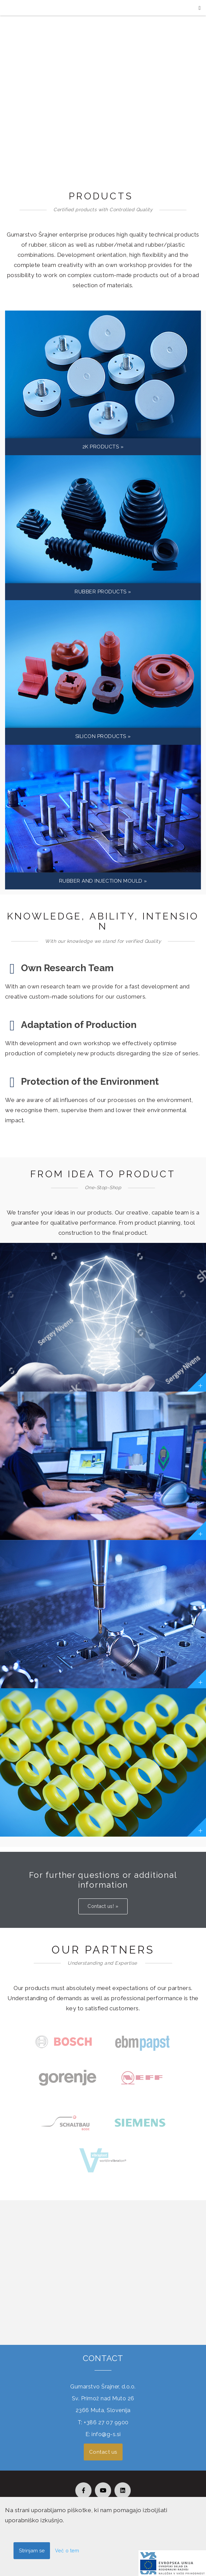 This screenshot has height=2576, width=206. Describe the element at coordinates (103, 447) in the screenshot. I see `2K PRODUCTS »` at that location.